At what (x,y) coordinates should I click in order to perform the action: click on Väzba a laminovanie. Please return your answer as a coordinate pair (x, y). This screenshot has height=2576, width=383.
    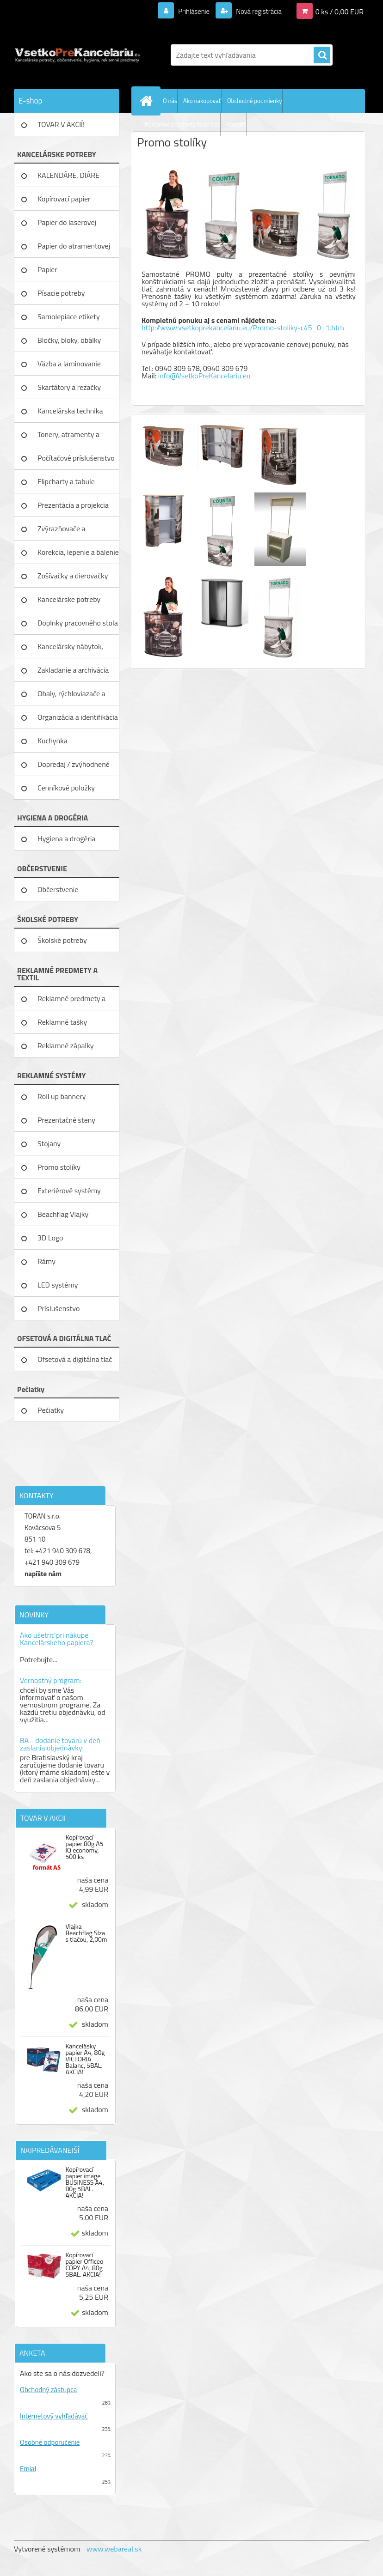
    Looking at the image, I should click on (69, 363).